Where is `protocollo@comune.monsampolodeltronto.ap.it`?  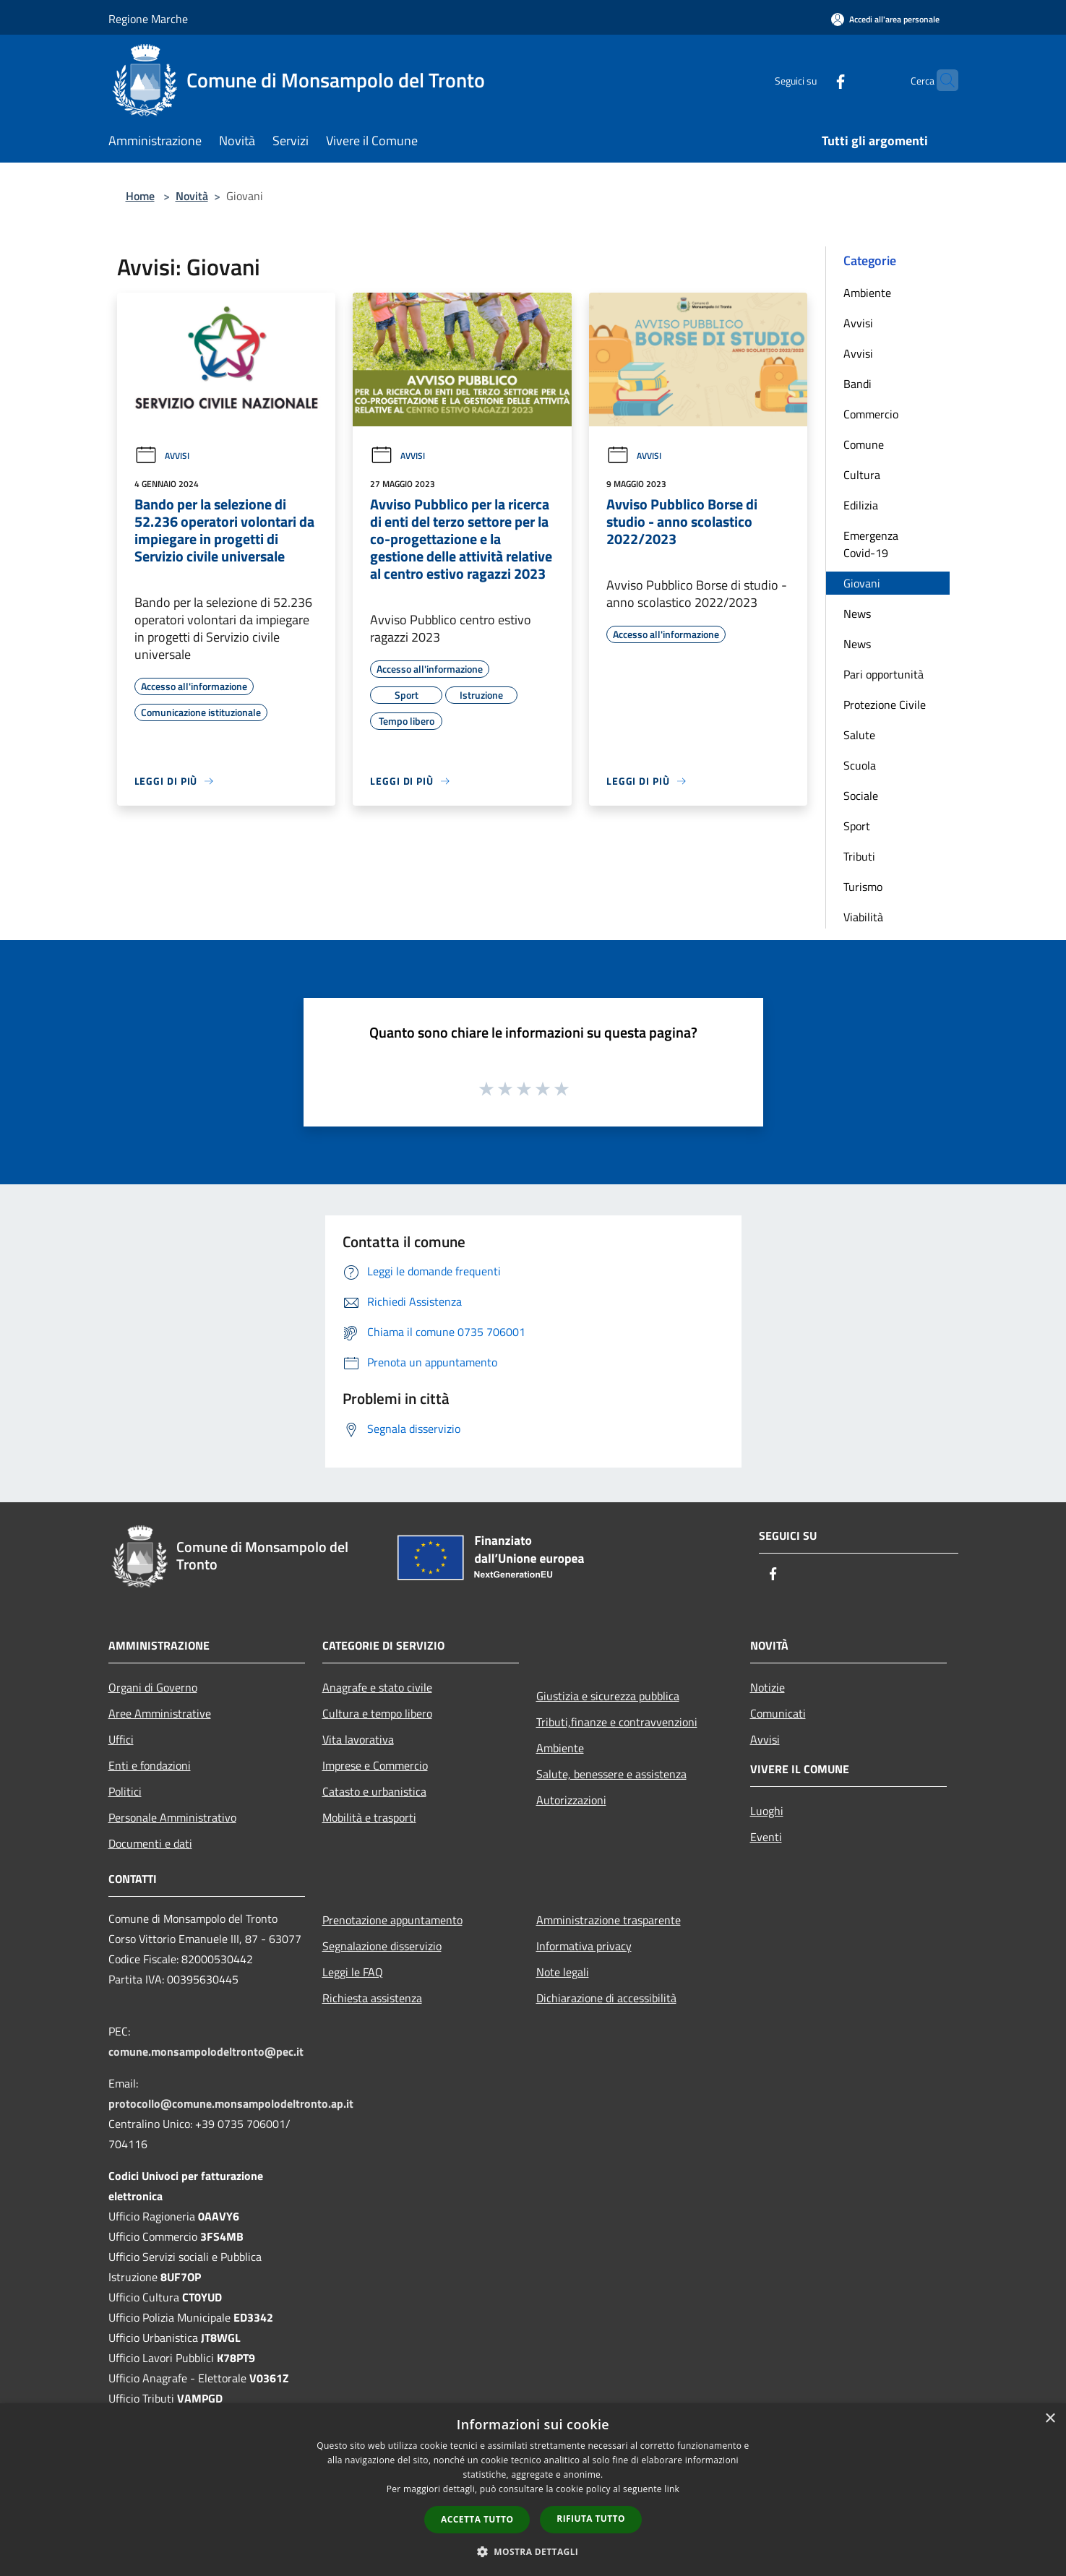 protocollo@comune.monsampolodeltronto.ap.it is located at coordinates (230, 2103).